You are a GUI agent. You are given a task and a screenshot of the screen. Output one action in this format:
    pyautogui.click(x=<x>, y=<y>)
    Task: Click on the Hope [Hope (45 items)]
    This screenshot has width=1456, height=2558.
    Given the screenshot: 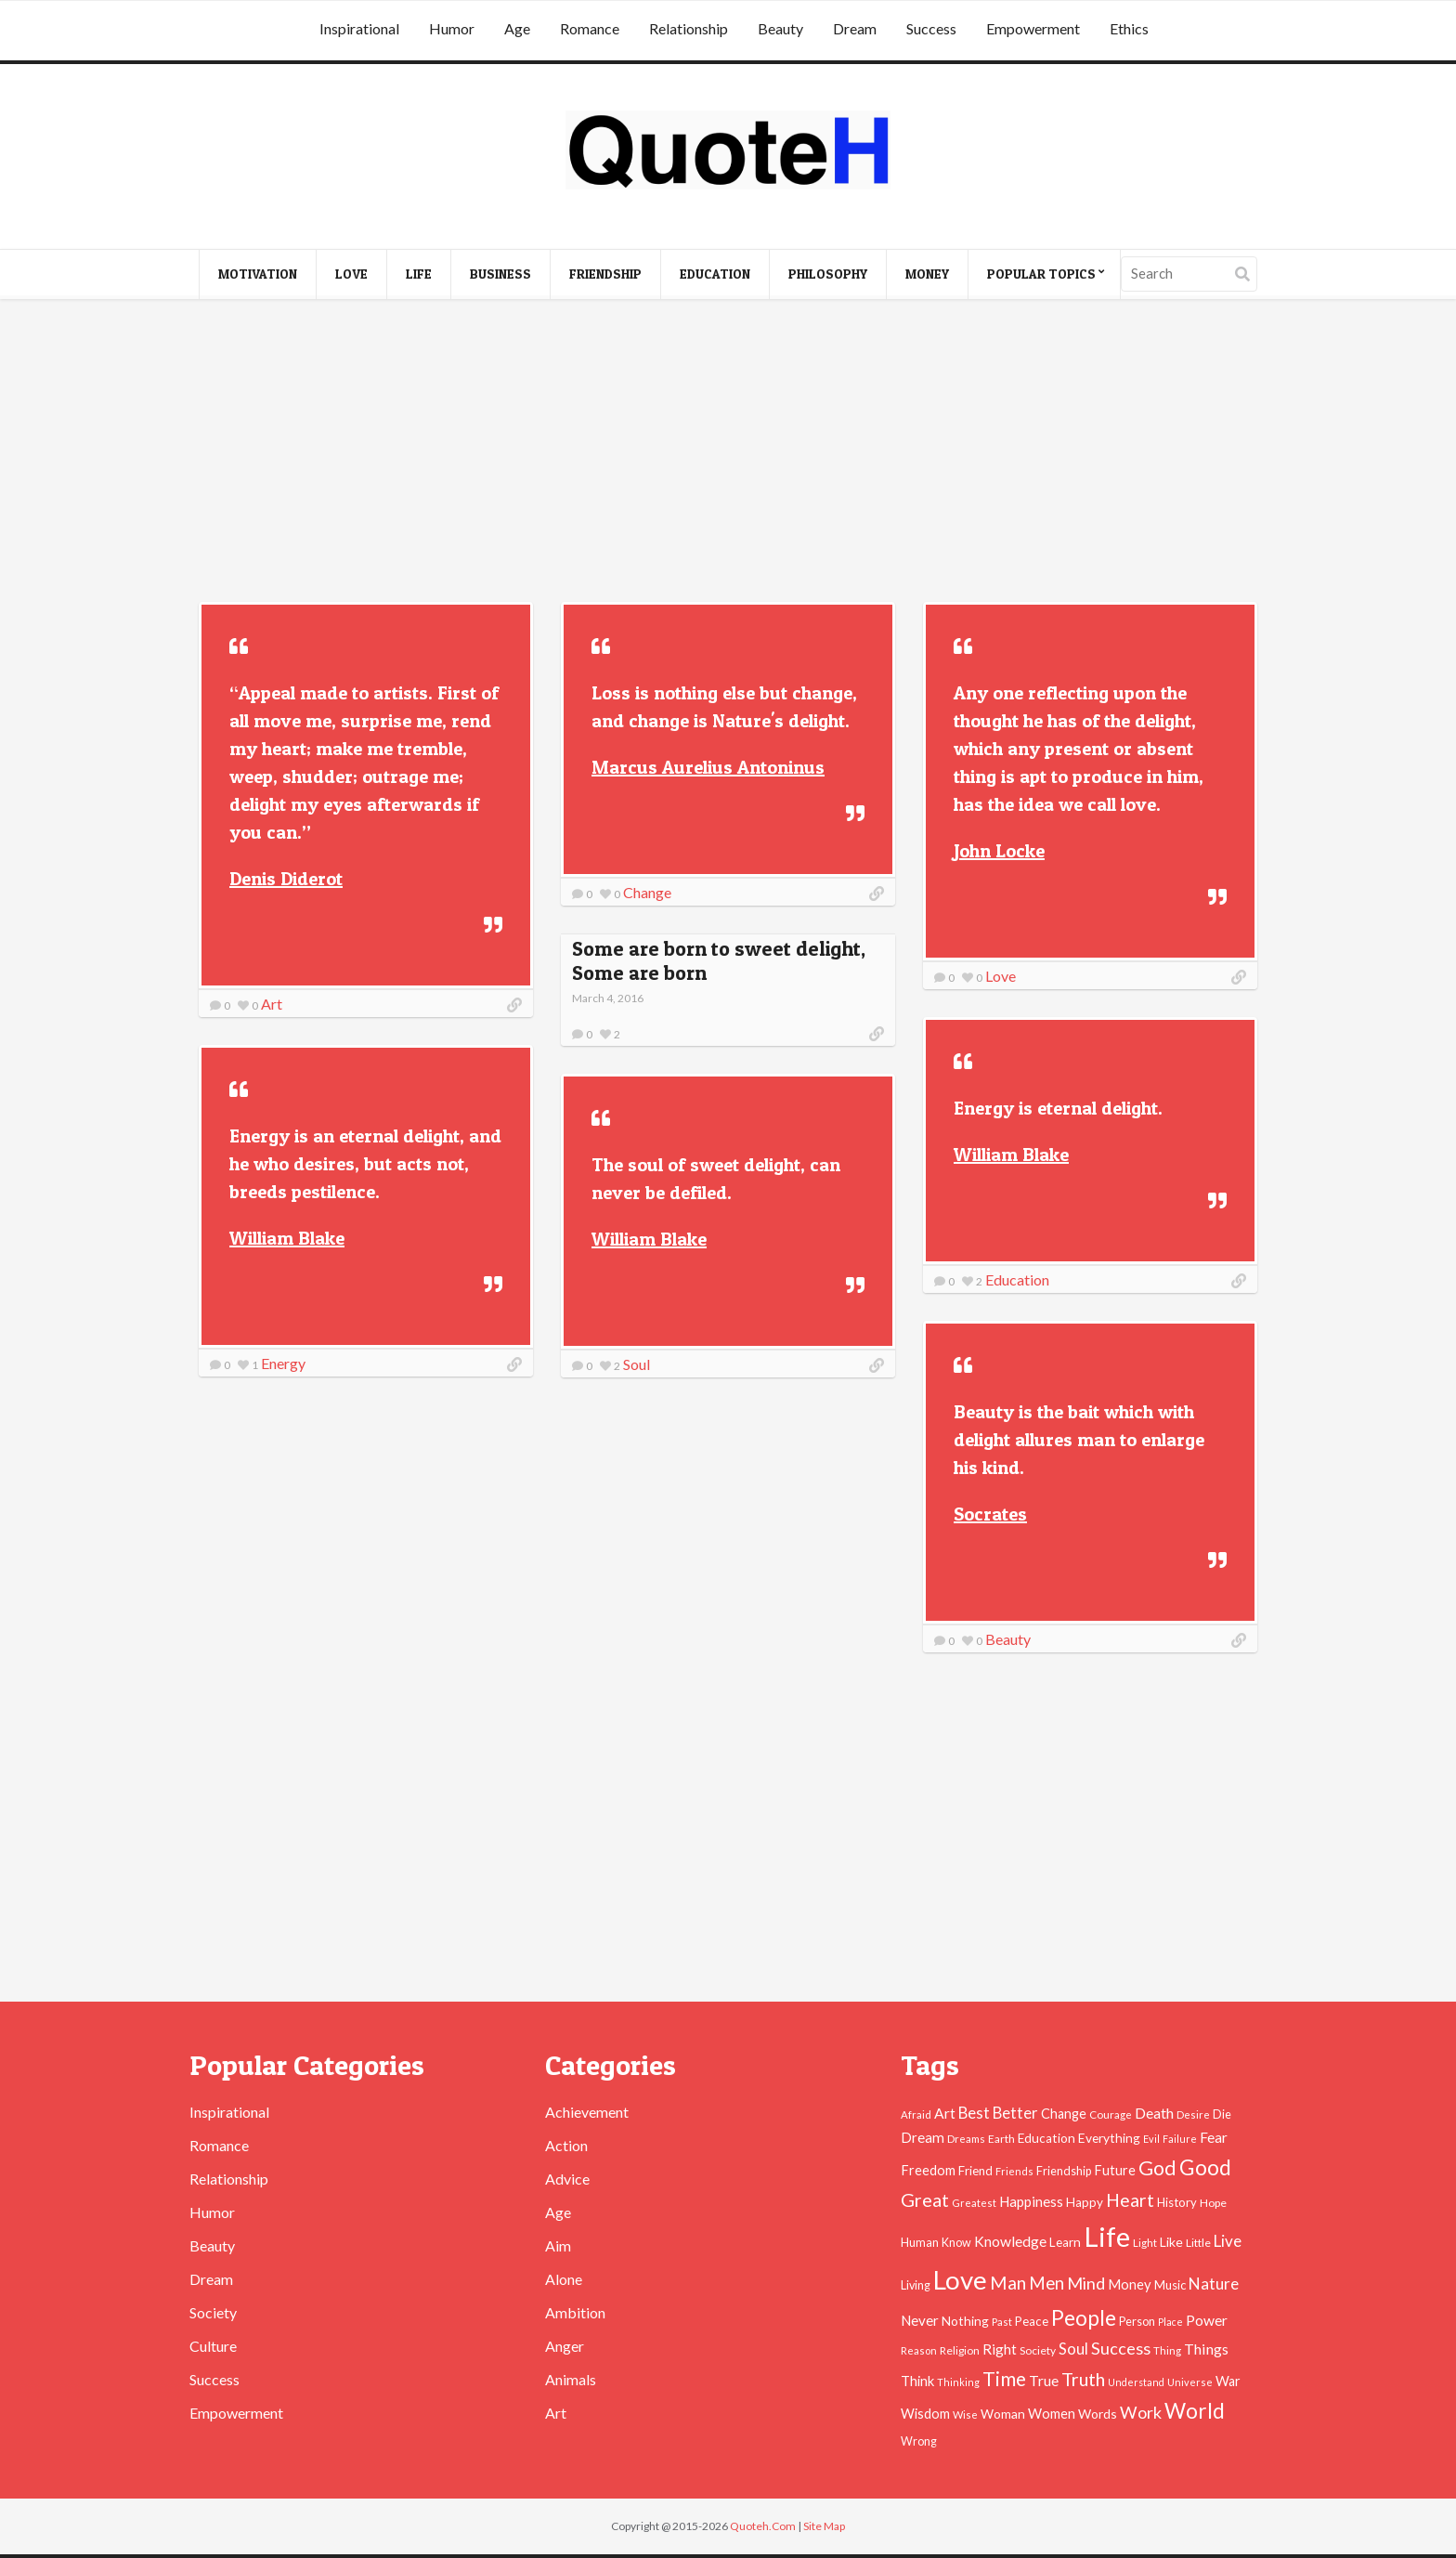 What is the action you would take?
    pyautogui.click(x=1213, y=2203)
    